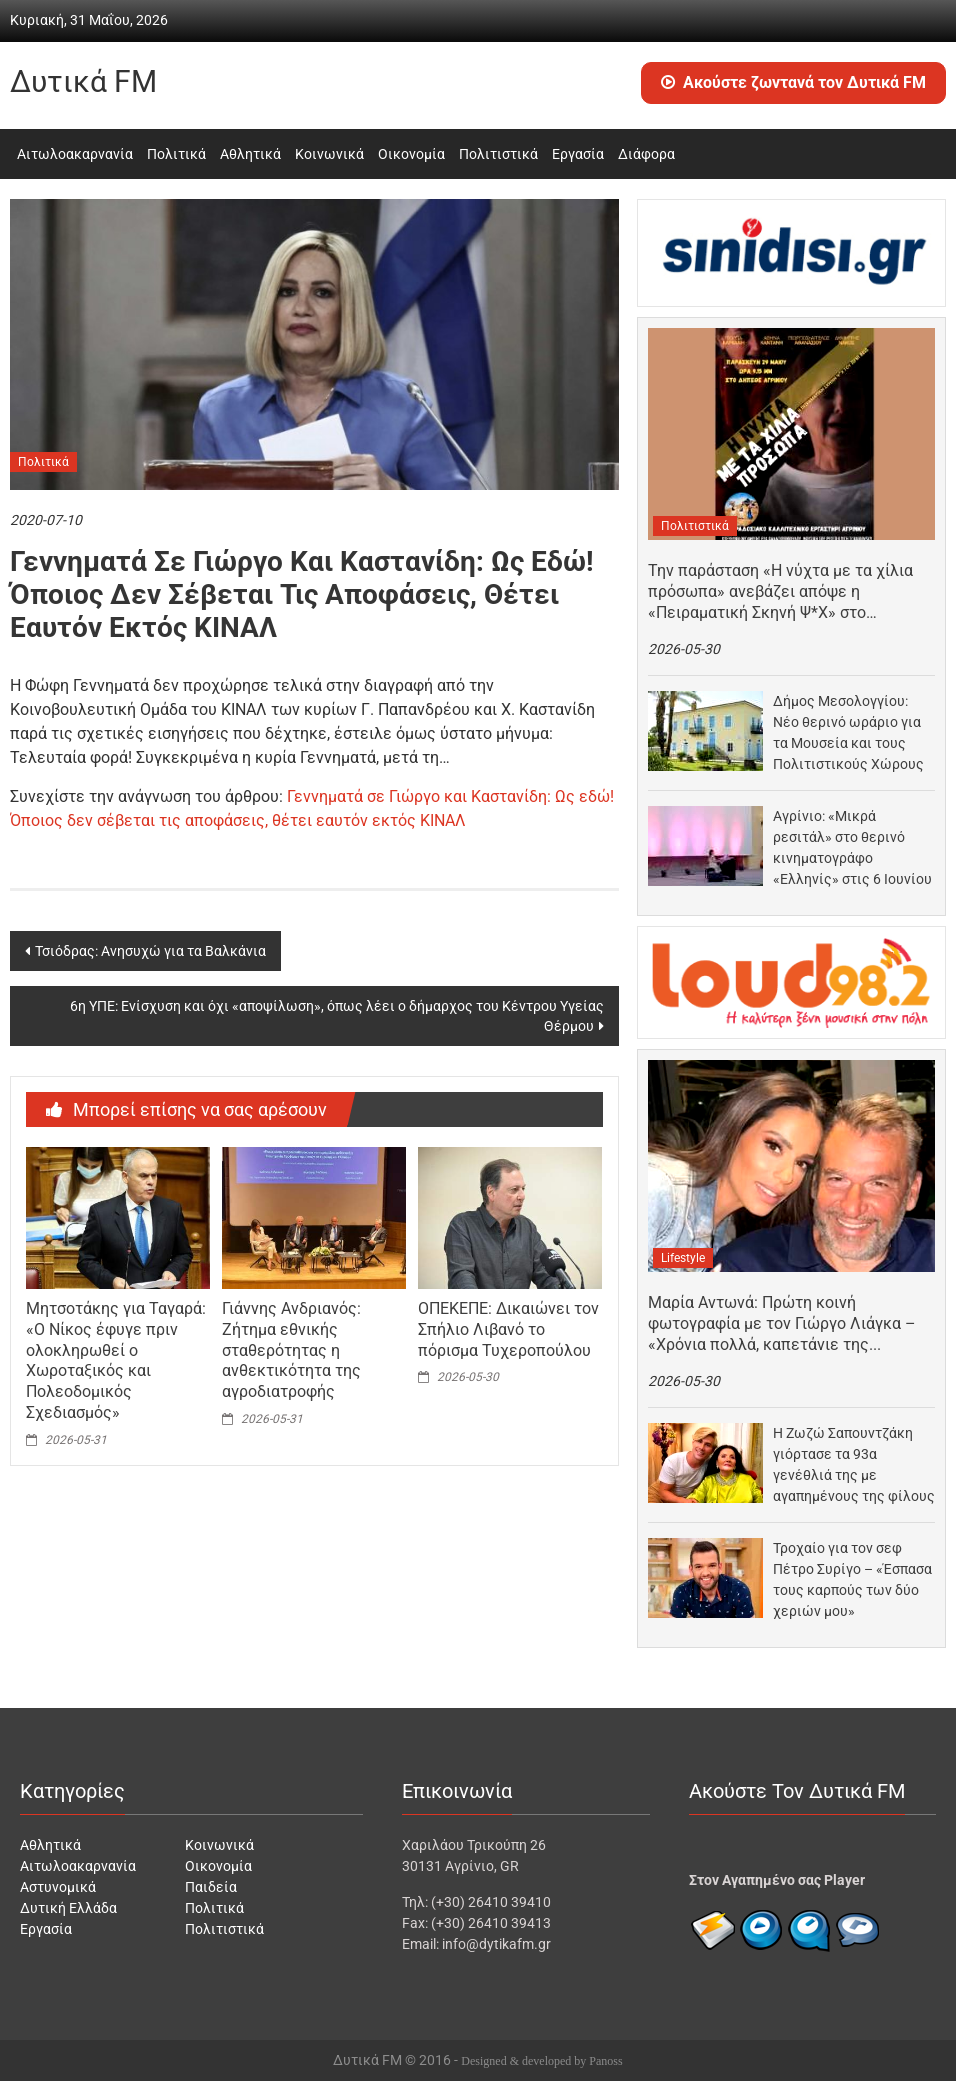 Image resolution: width=956 pixels, height=2081 pixels. I want to click on Lifestyle, so click(683, 1258).